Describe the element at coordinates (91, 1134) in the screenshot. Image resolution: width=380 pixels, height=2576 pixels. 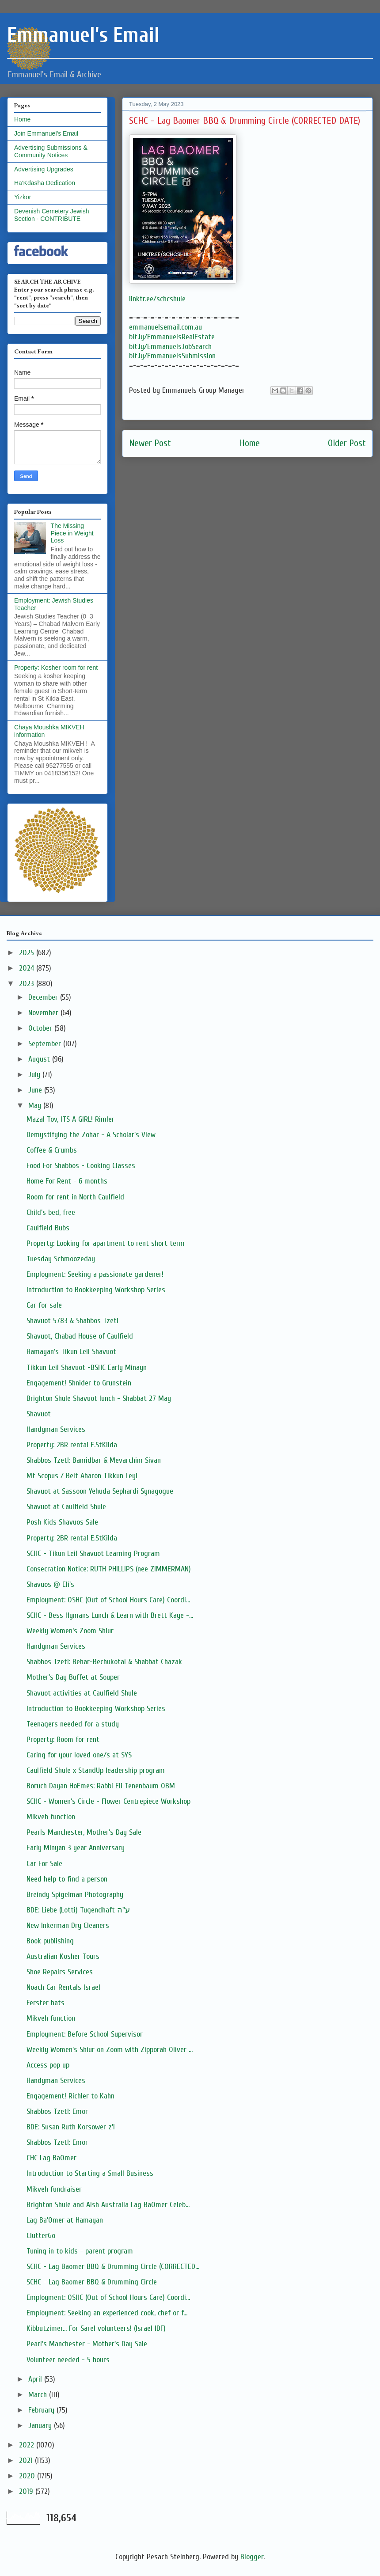
I see `Demystifying the Zohar - A Scholar's View` at that location.